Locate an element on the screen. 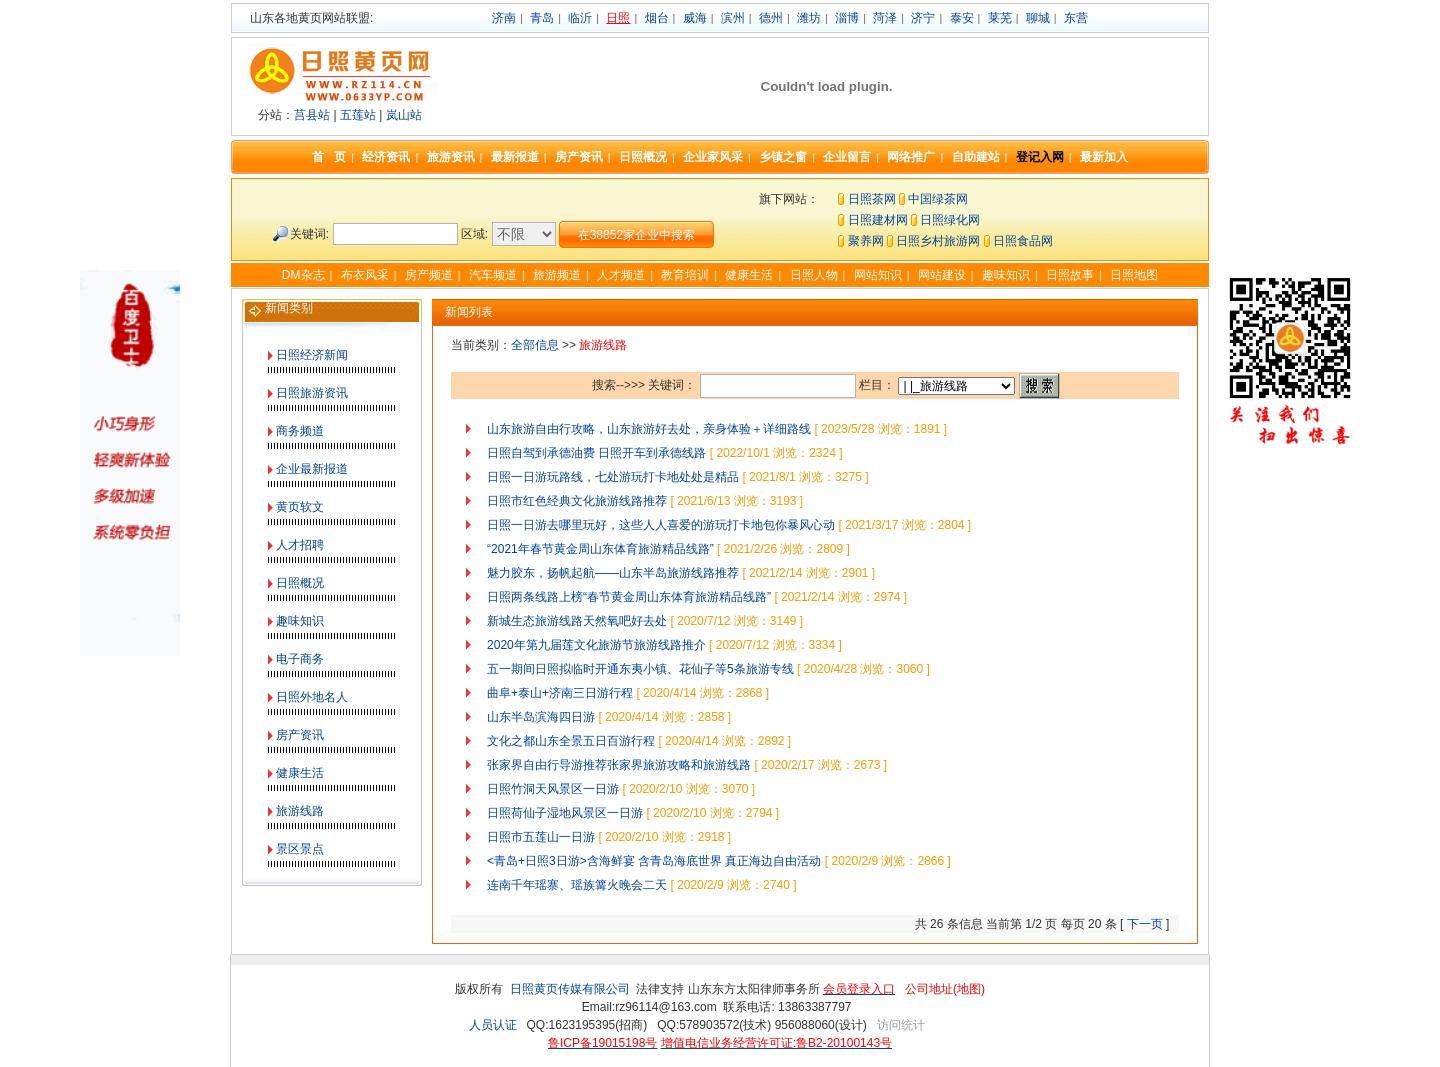 The height and width of the screenshot is (1067, 1440). 日照市五莲山一日游 is located at coordinates (541, 837).